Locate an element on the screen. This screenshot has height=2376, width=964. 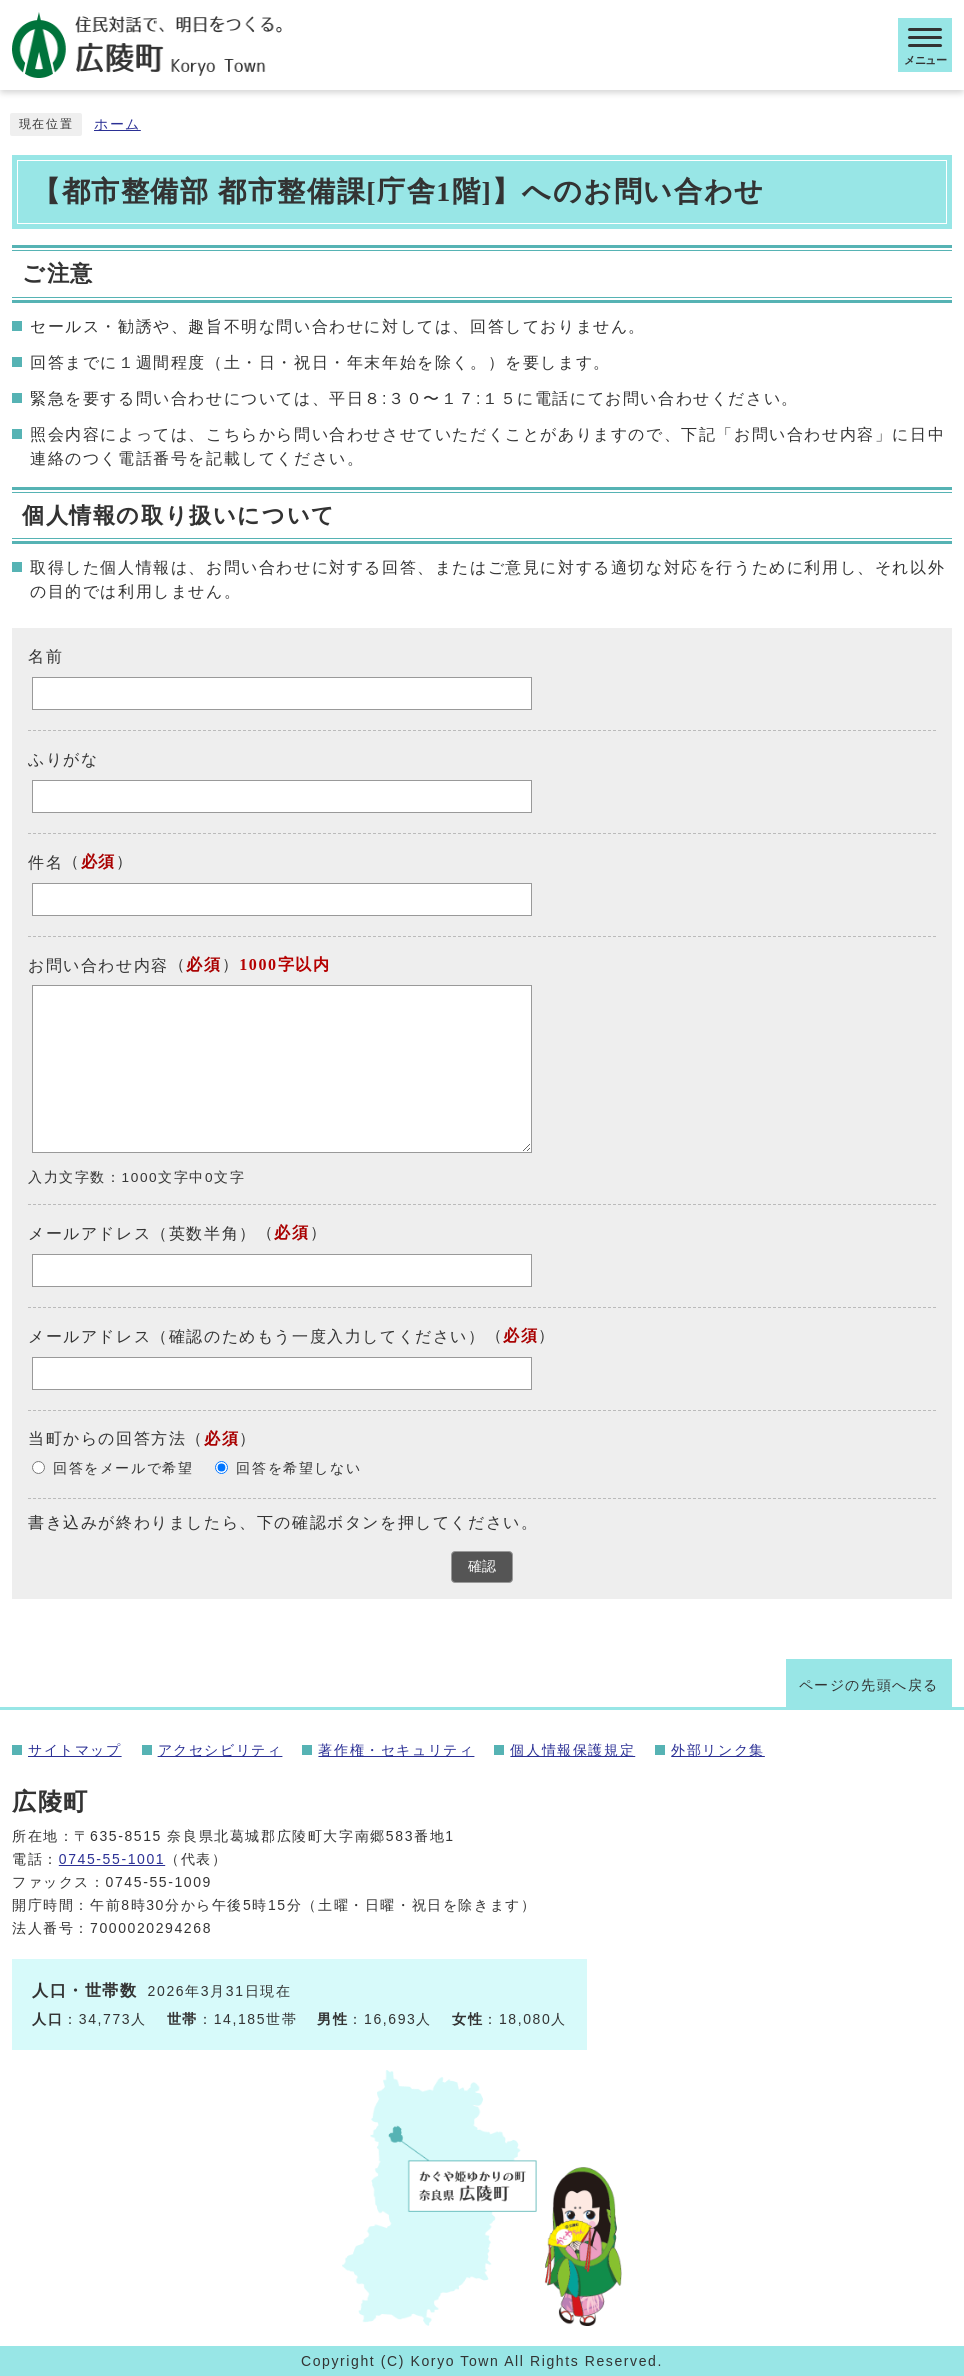
件名 is located at coordinates (45, 862).